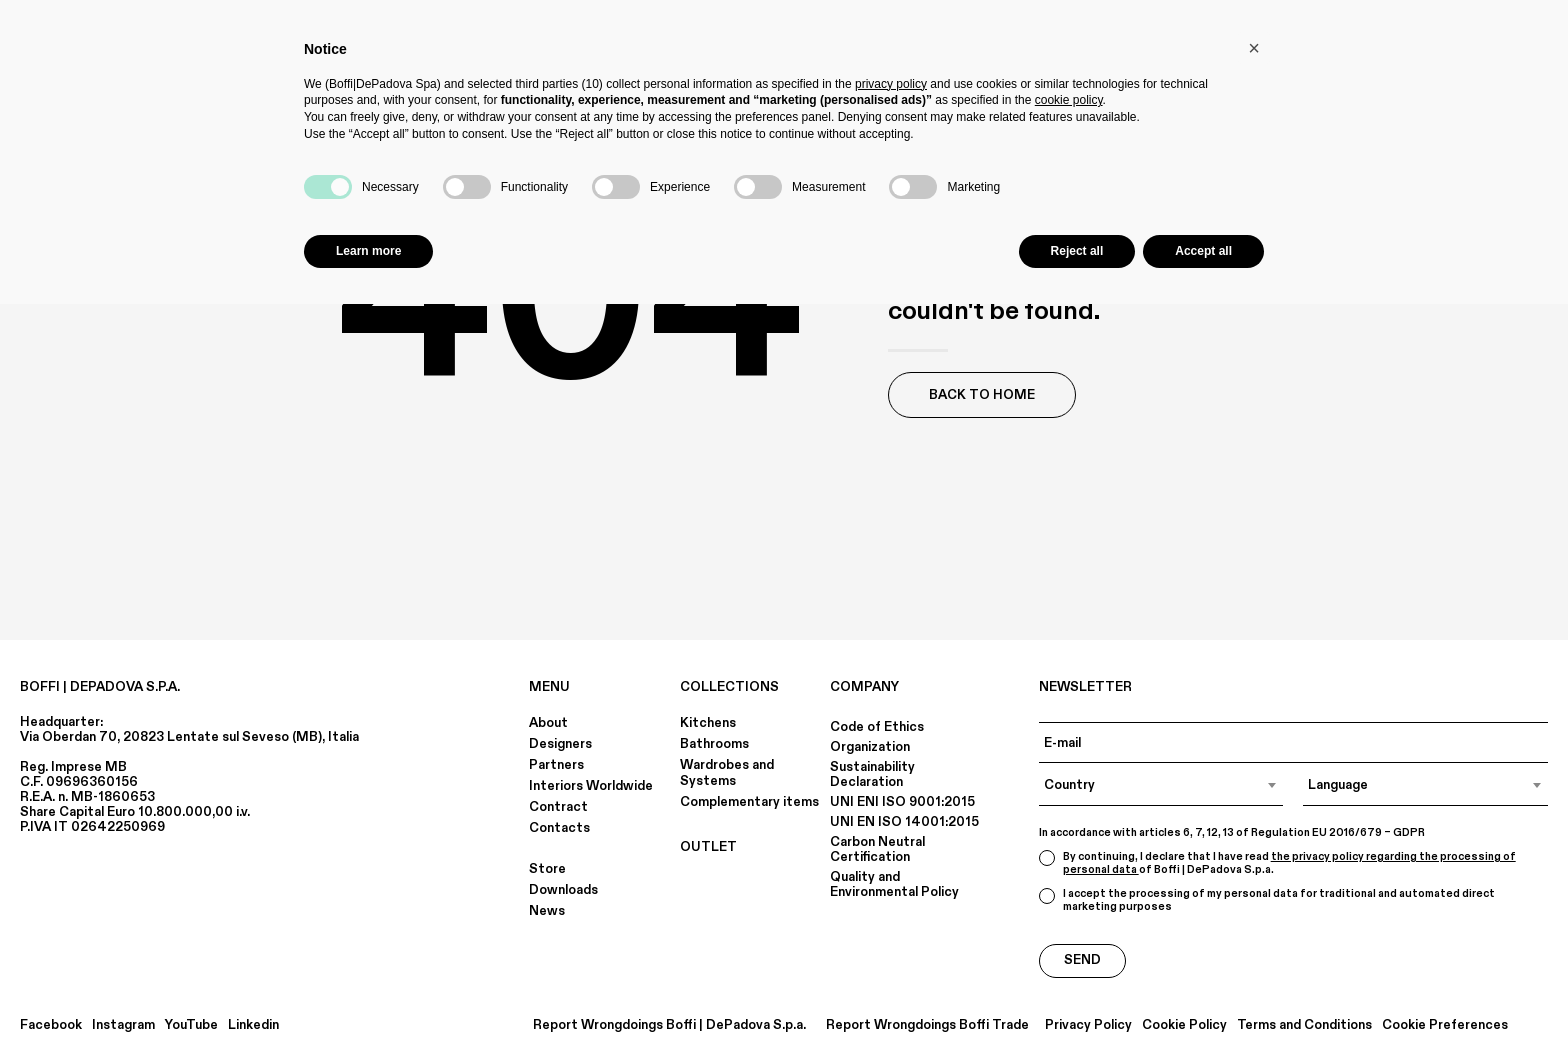 This screenshot has width=1568, height=1053. Describe the element at coordinates (1077, 251) in the screenshot. I see `Reject all [button]` at that location.